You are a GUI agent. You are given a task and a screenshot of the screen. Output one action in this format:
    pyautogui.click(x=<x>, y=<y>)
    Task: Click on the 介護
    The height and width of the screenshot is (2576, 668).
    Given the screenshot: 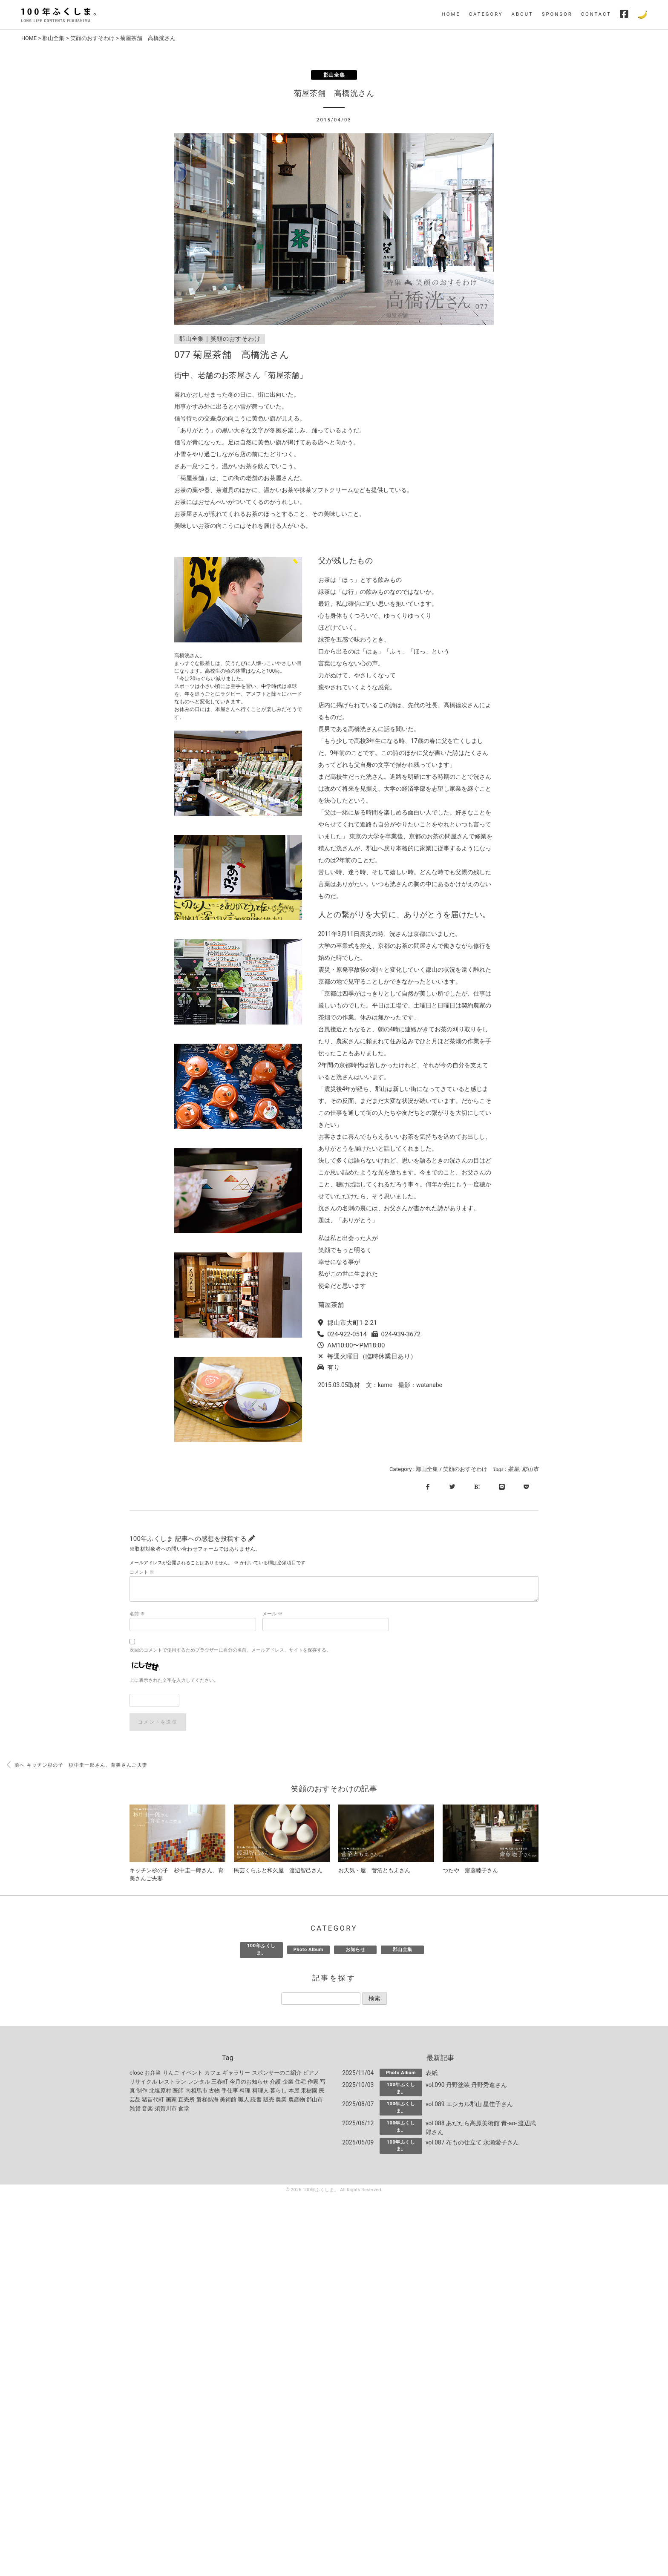 What is the action you would take?
    pyautogui.click(x=275, y=2083)
    